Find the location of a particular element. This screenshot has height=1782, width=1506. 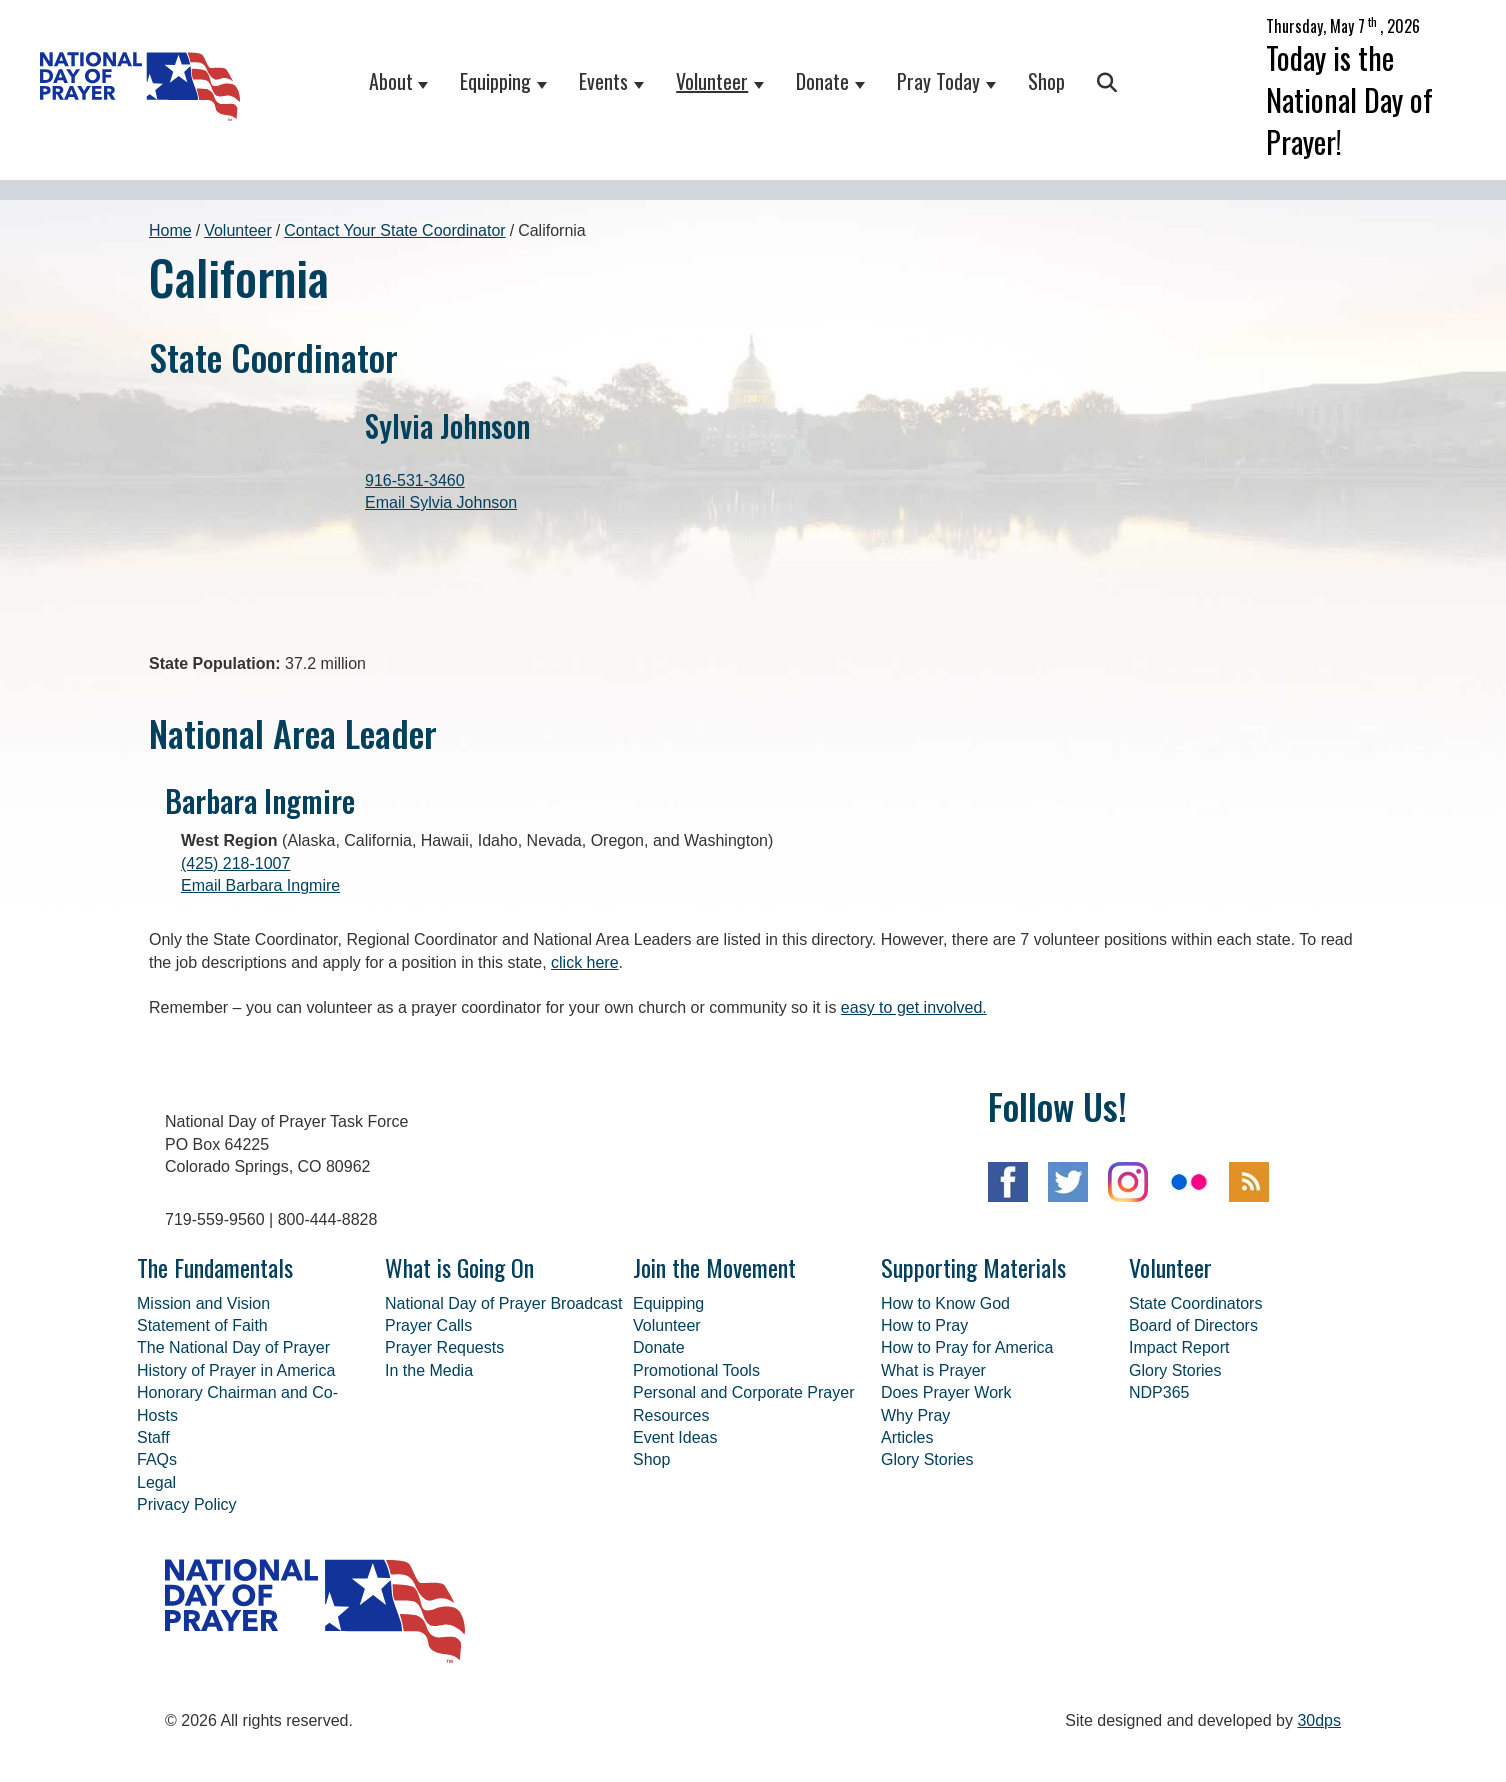

916-531-3460 is located at coordinates (415, 480).